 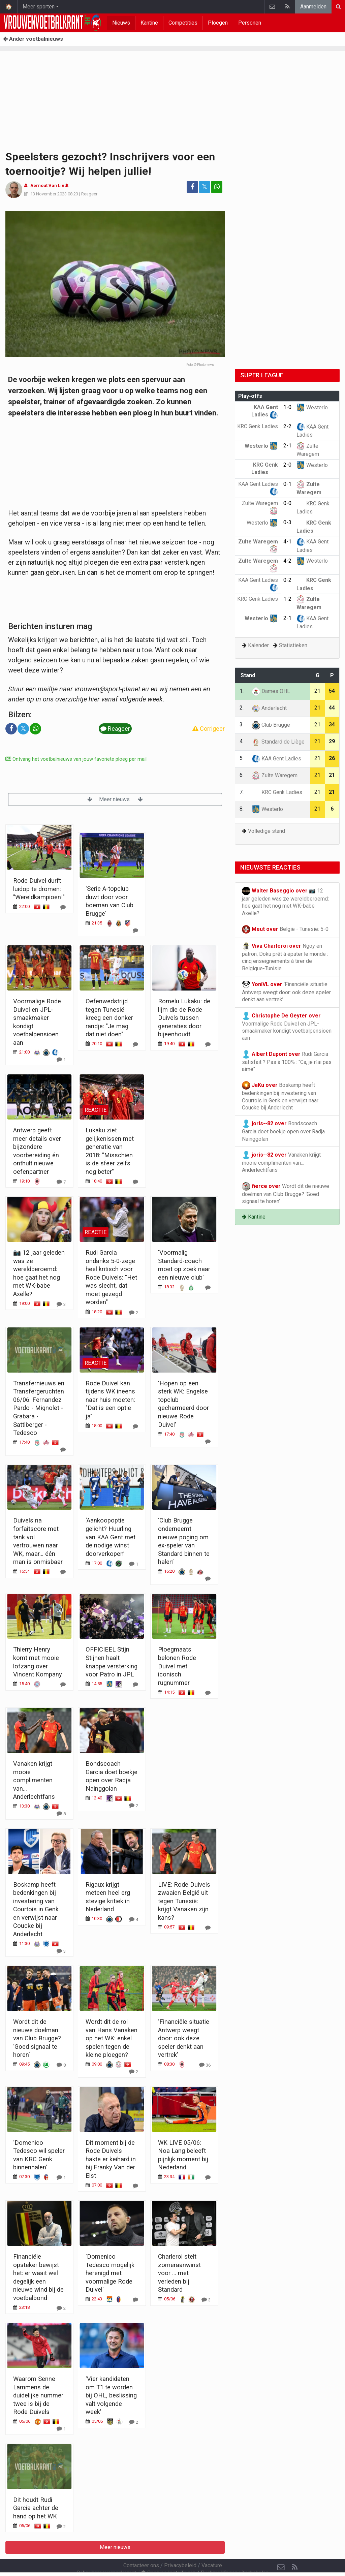 I want to click on Wordt dit de nieuwe doelman van Club Brugge? ‘Goed signaal te horen’, so click(x=37, y=2038).